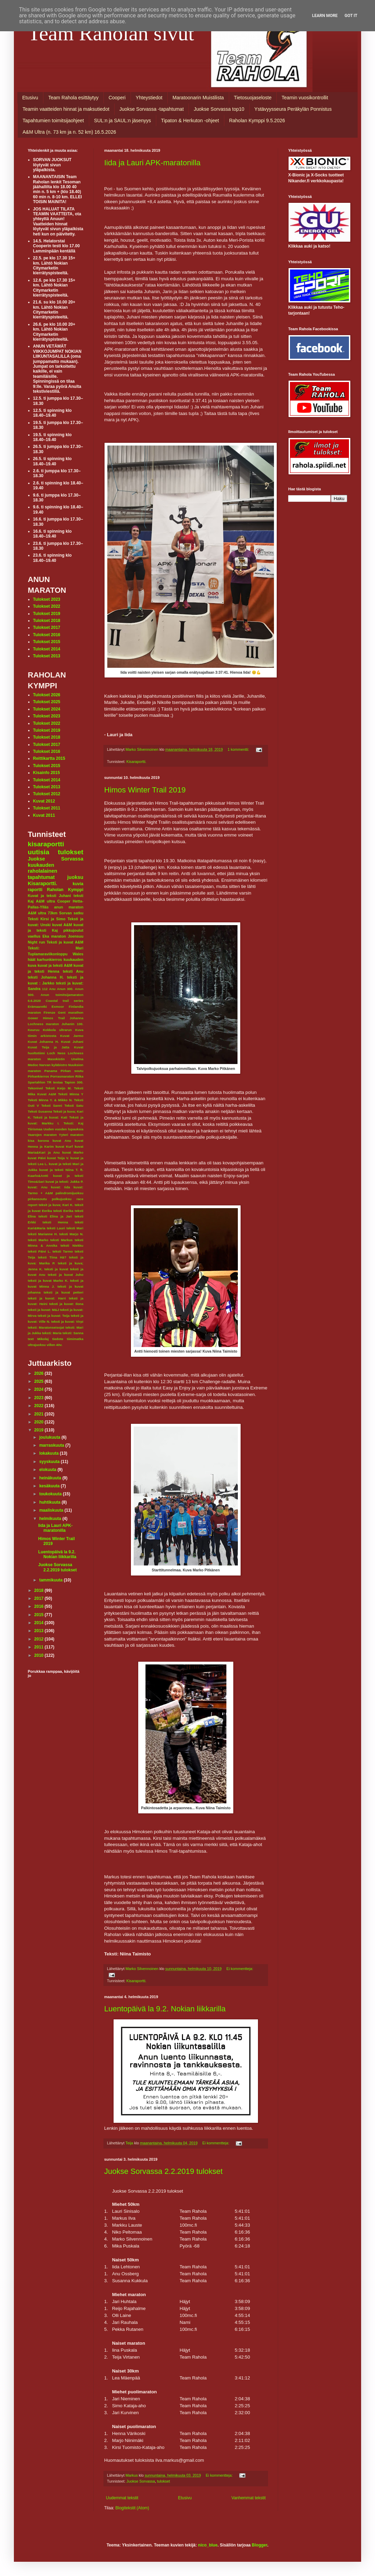 The height and width of the screenshot is (2576, 375). I want to click on teksti Elina ja Jari, so click(55, 1216).